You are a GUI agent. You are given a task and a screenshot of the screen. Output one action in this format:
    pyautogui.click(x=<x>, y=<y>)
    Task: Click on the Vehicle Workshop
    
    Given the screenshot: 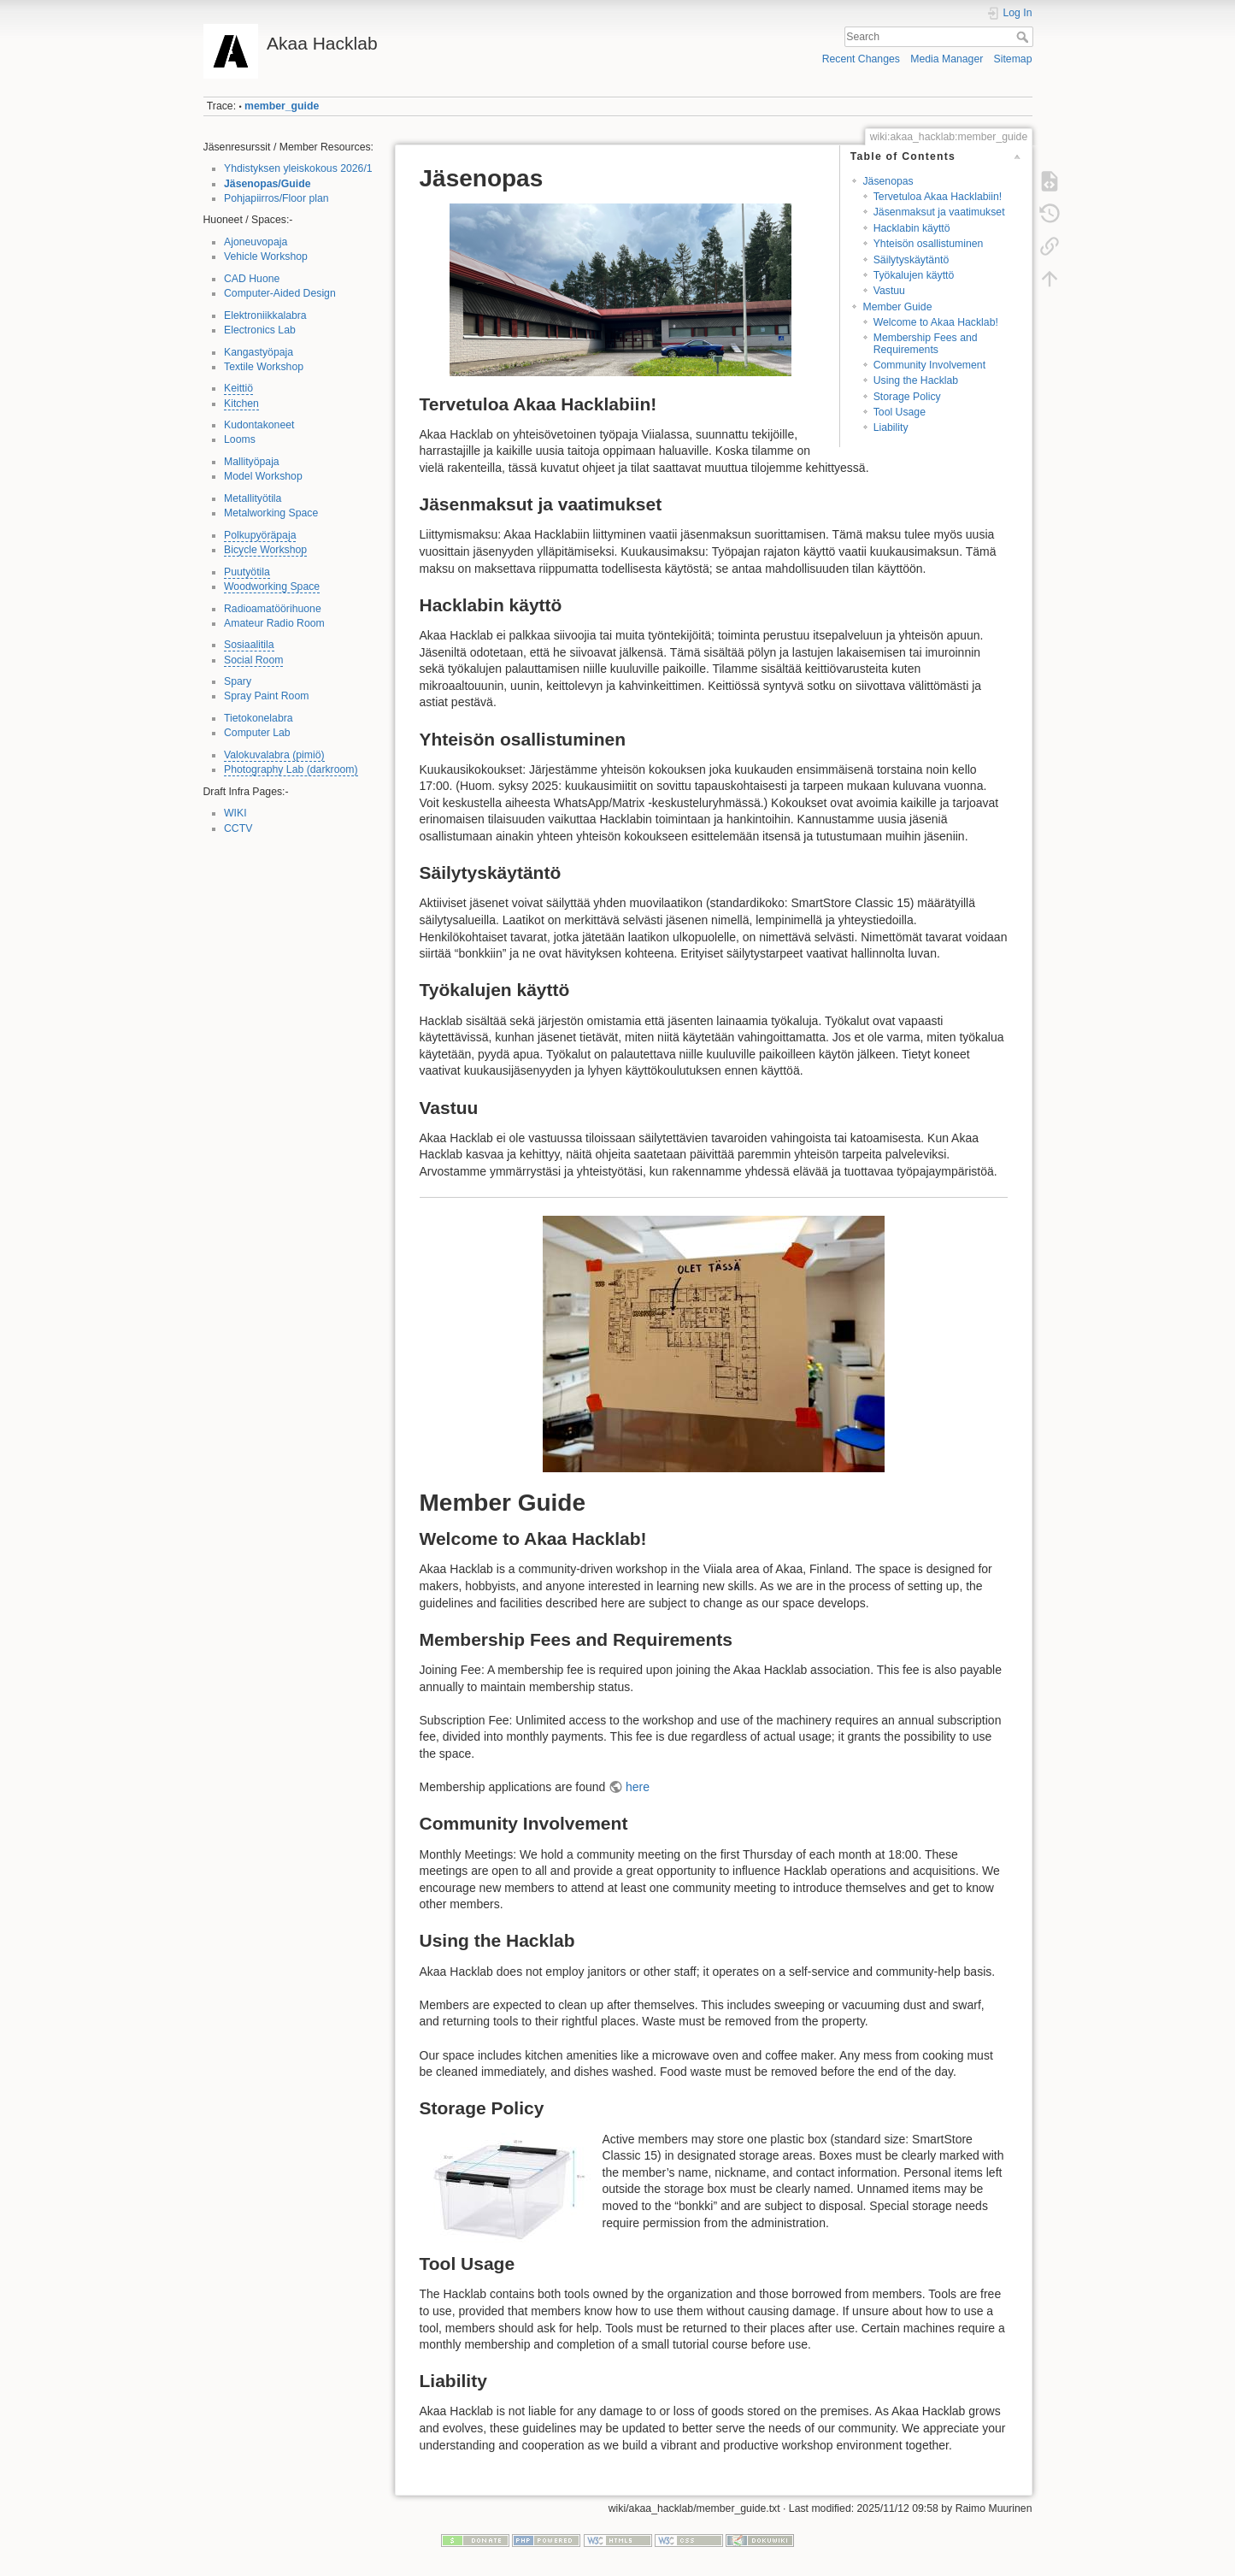 What is the action you would take?
    pyautogui.click(x=266, y=256)
    